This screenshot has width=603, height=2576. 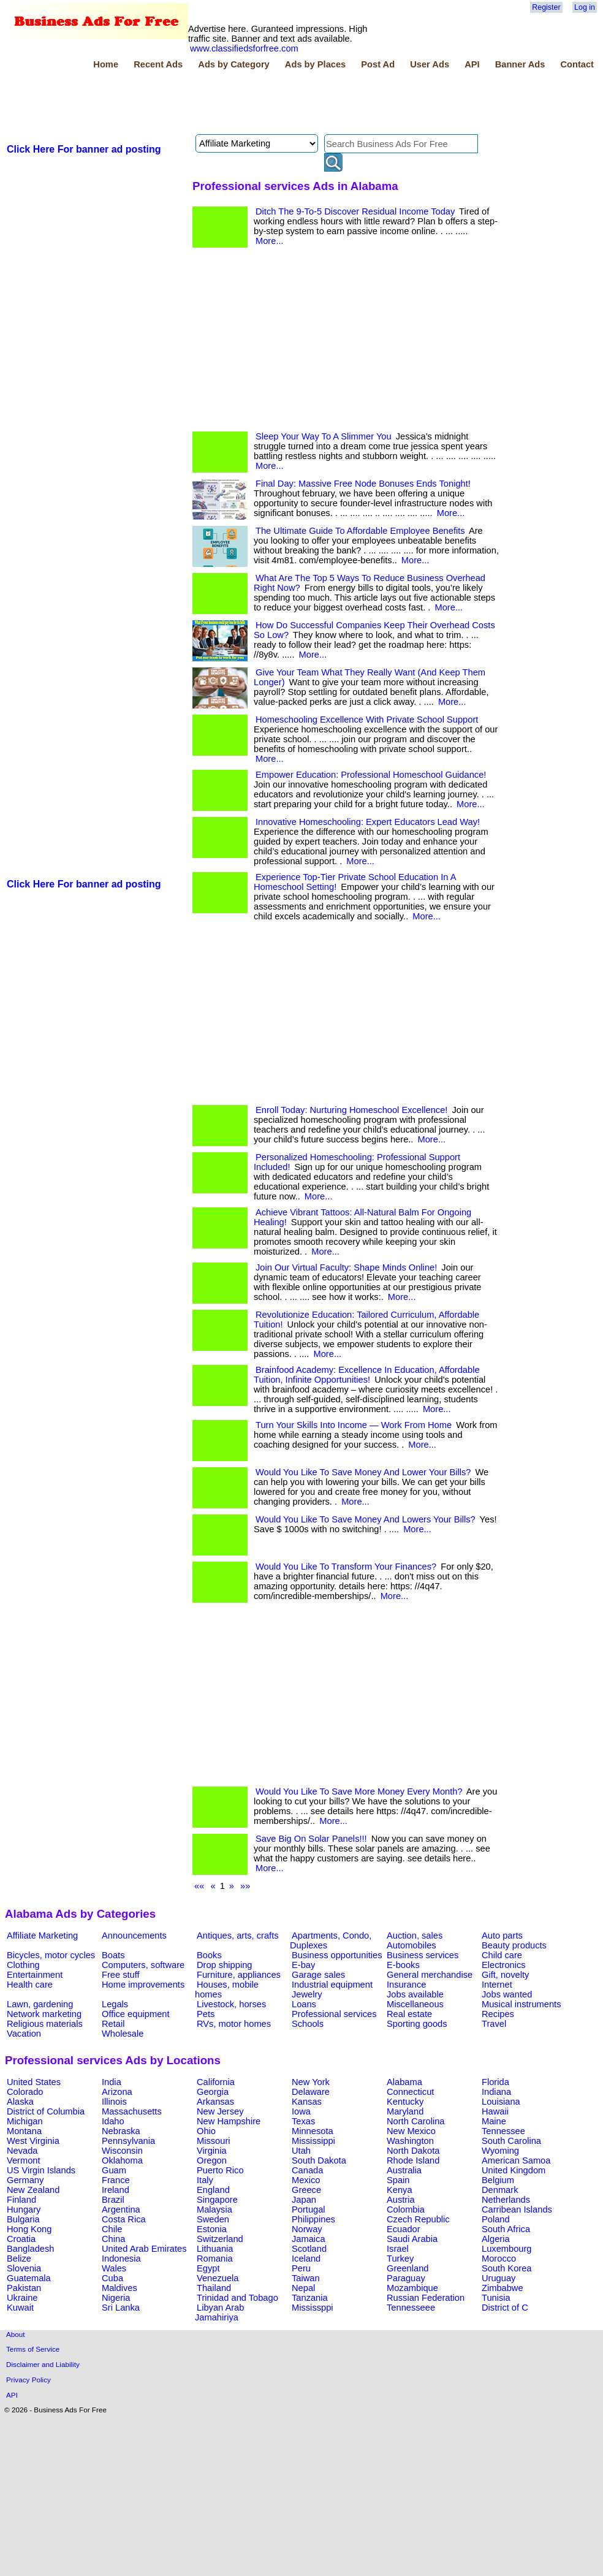 What do you see at coordinates (29, 2278) in the screenshot?
I see `Guatemala` at bounding box center [29, 2278].